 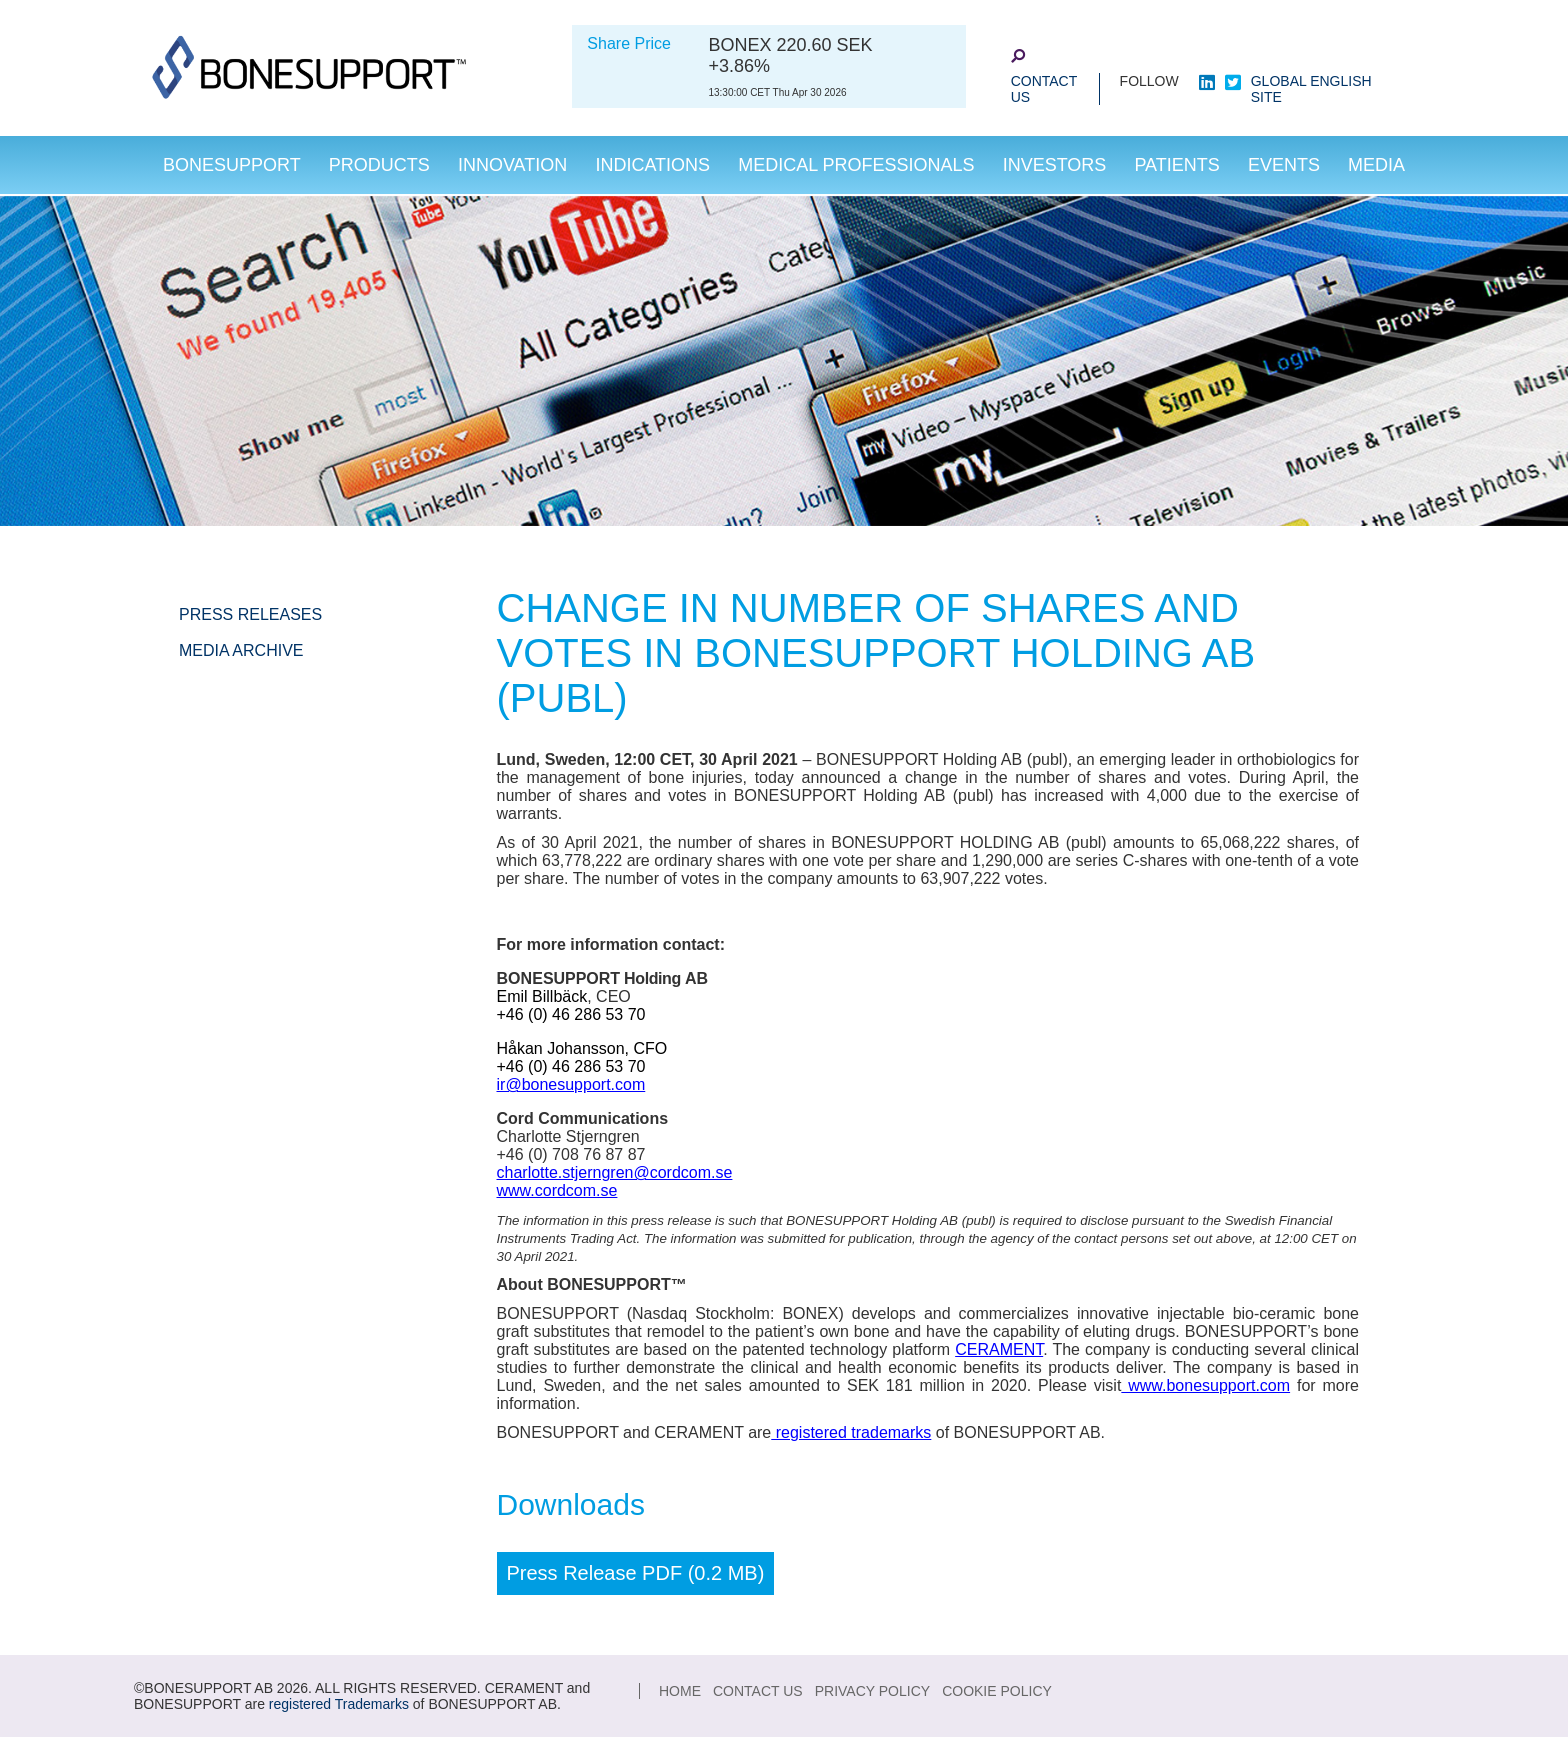 What do you see at coordinates (250, 614) in the screenshot?
I see `Press Releases` at bounding box center [250, 614].